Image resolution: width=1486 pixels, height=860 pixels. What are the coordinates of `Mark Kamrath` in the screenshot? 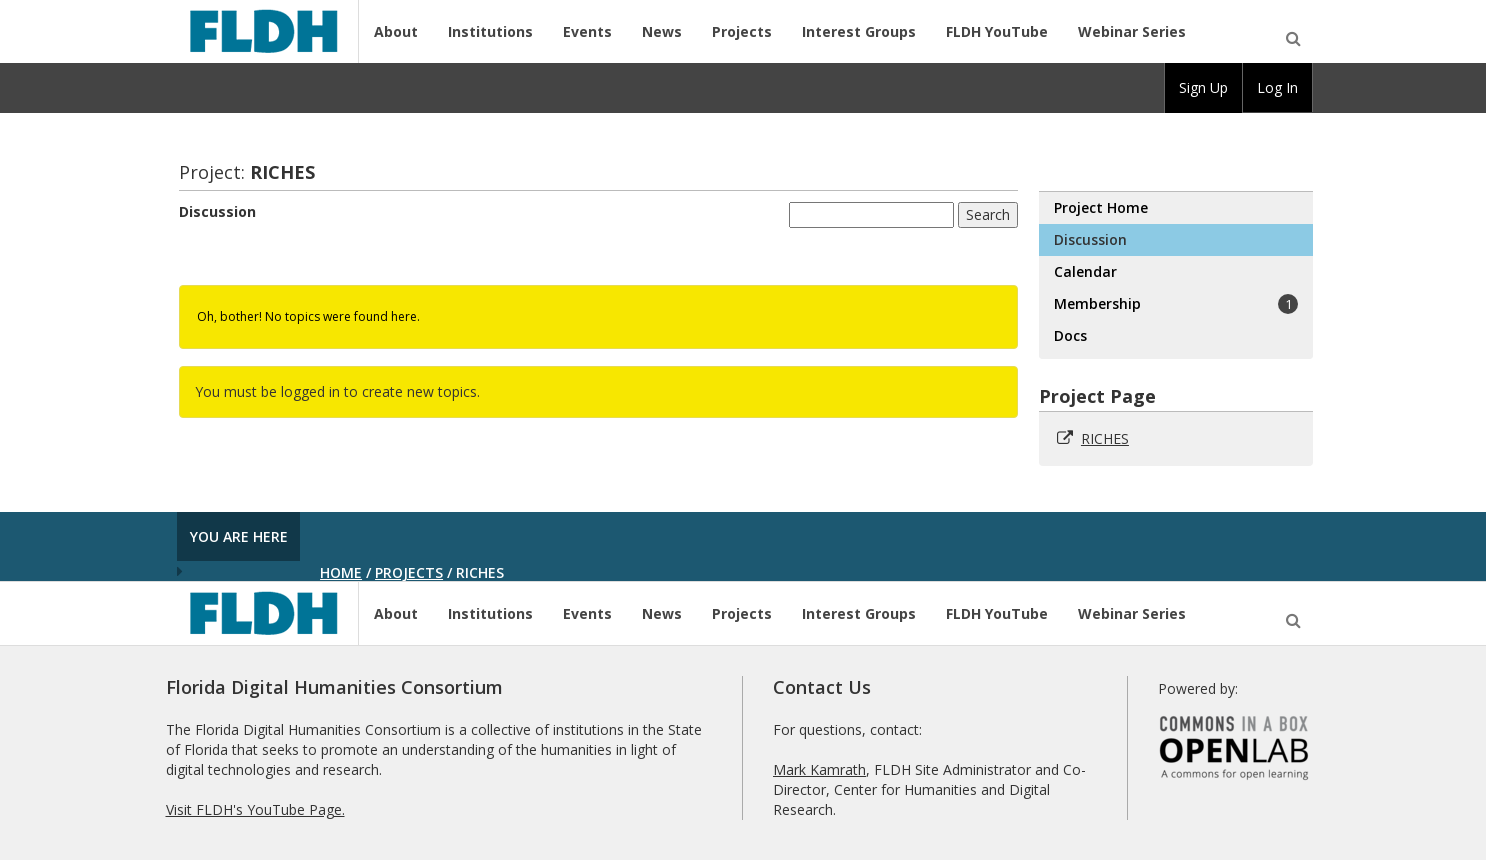 It's located at (819, 769).